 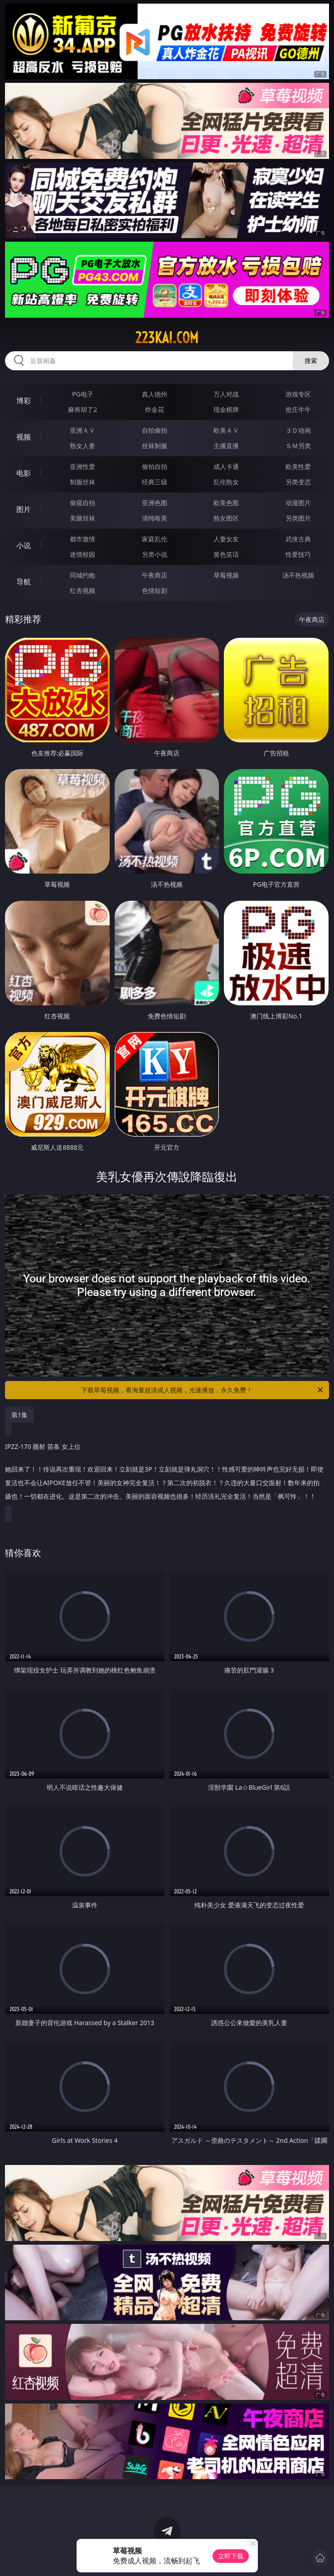 I want to click on 熟女人妻, so click(x=82, y=445).